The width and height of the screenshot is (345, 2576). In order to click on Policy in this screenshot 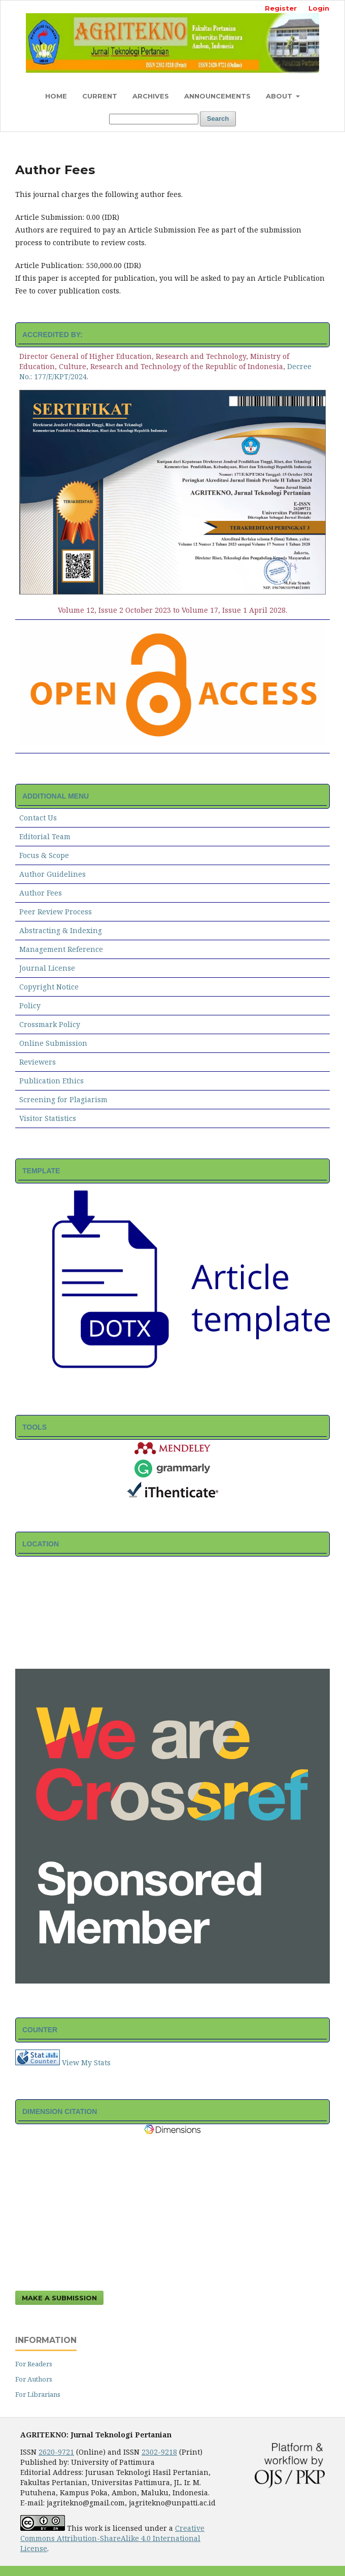, I will do `click(30, 1005)`.